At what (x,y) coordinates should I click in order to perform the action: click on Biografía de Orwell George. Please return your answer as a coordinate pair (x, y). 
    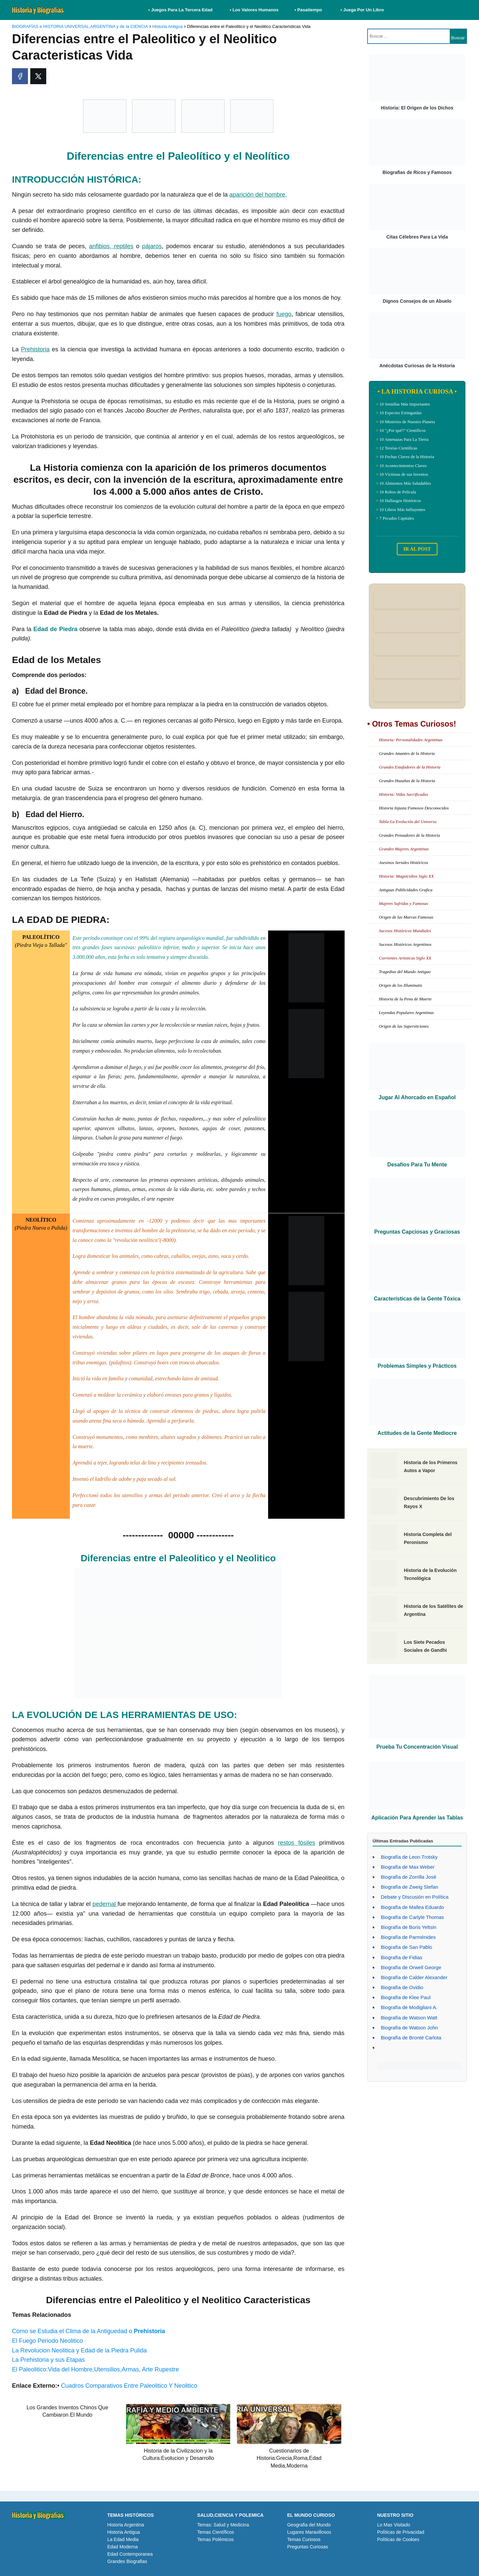
    Looking at the image, I should click on (411, 1967).